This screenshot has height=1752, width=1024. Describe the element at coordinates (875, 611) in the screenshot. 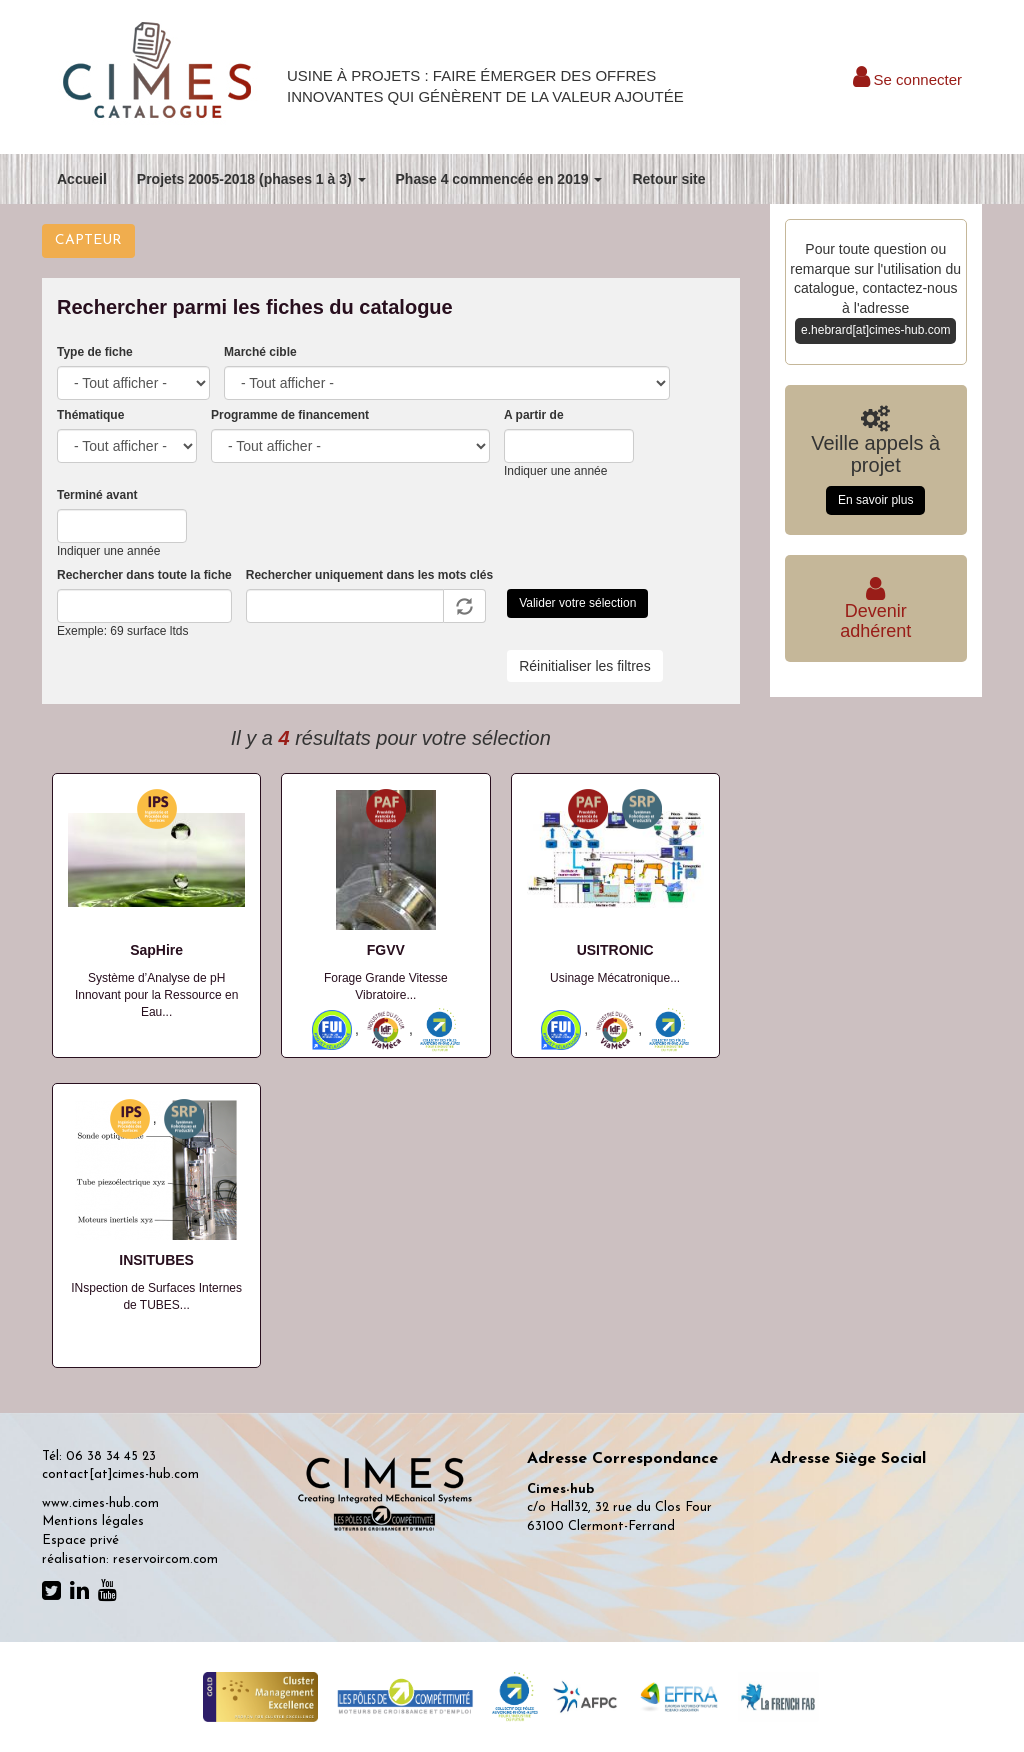

I see `Deveniradhérent` at that location.